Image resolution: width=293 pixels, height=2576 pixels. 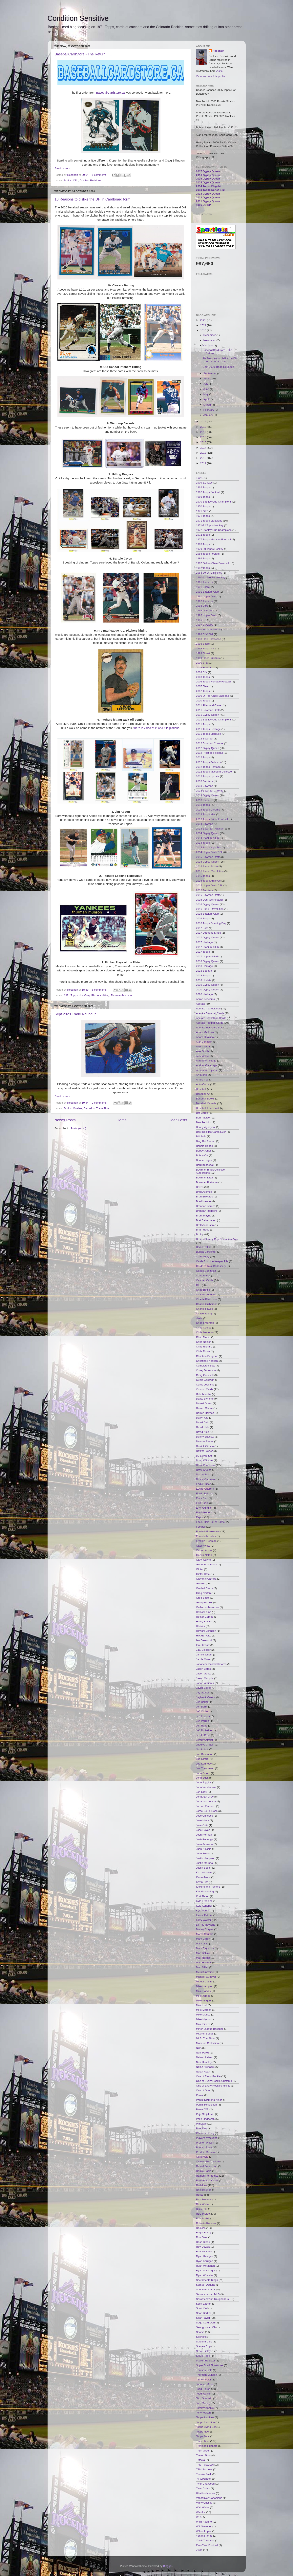 What do you see at coordinates (202, 1943) in the screenshot?
I see `Mark Little` at bounding box center [202, 1943].